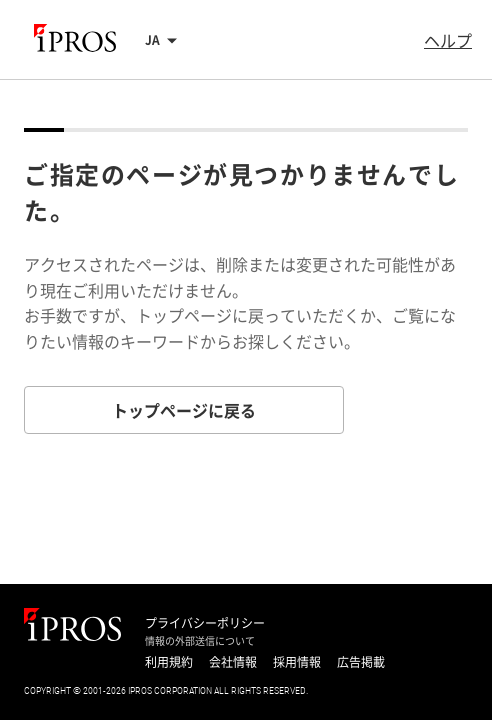 The image size is (492, 720). Describe the element at coordinates (297, 662) in the screenshot. I see `採用情報` at that location.